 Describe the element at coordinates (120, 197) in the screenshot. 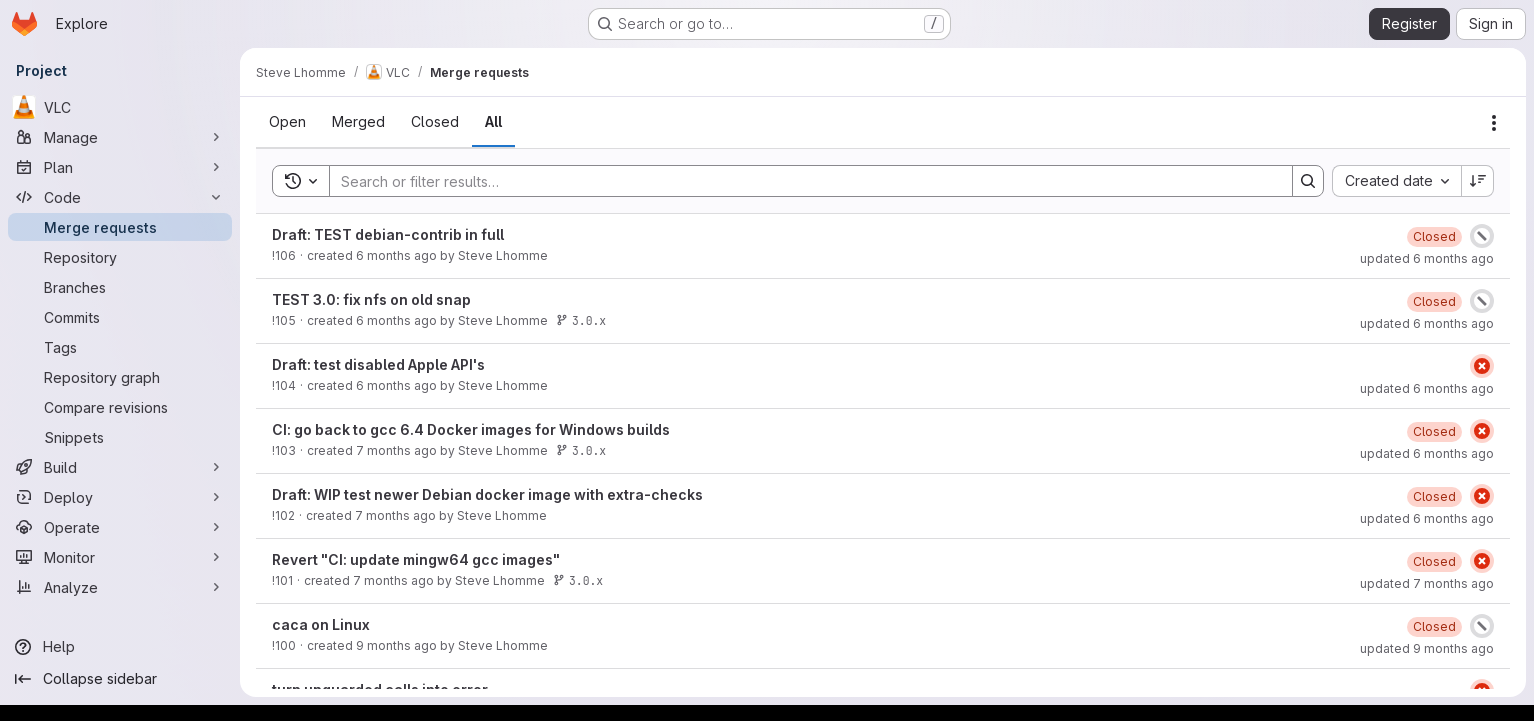

I see `[Code]` at that location.